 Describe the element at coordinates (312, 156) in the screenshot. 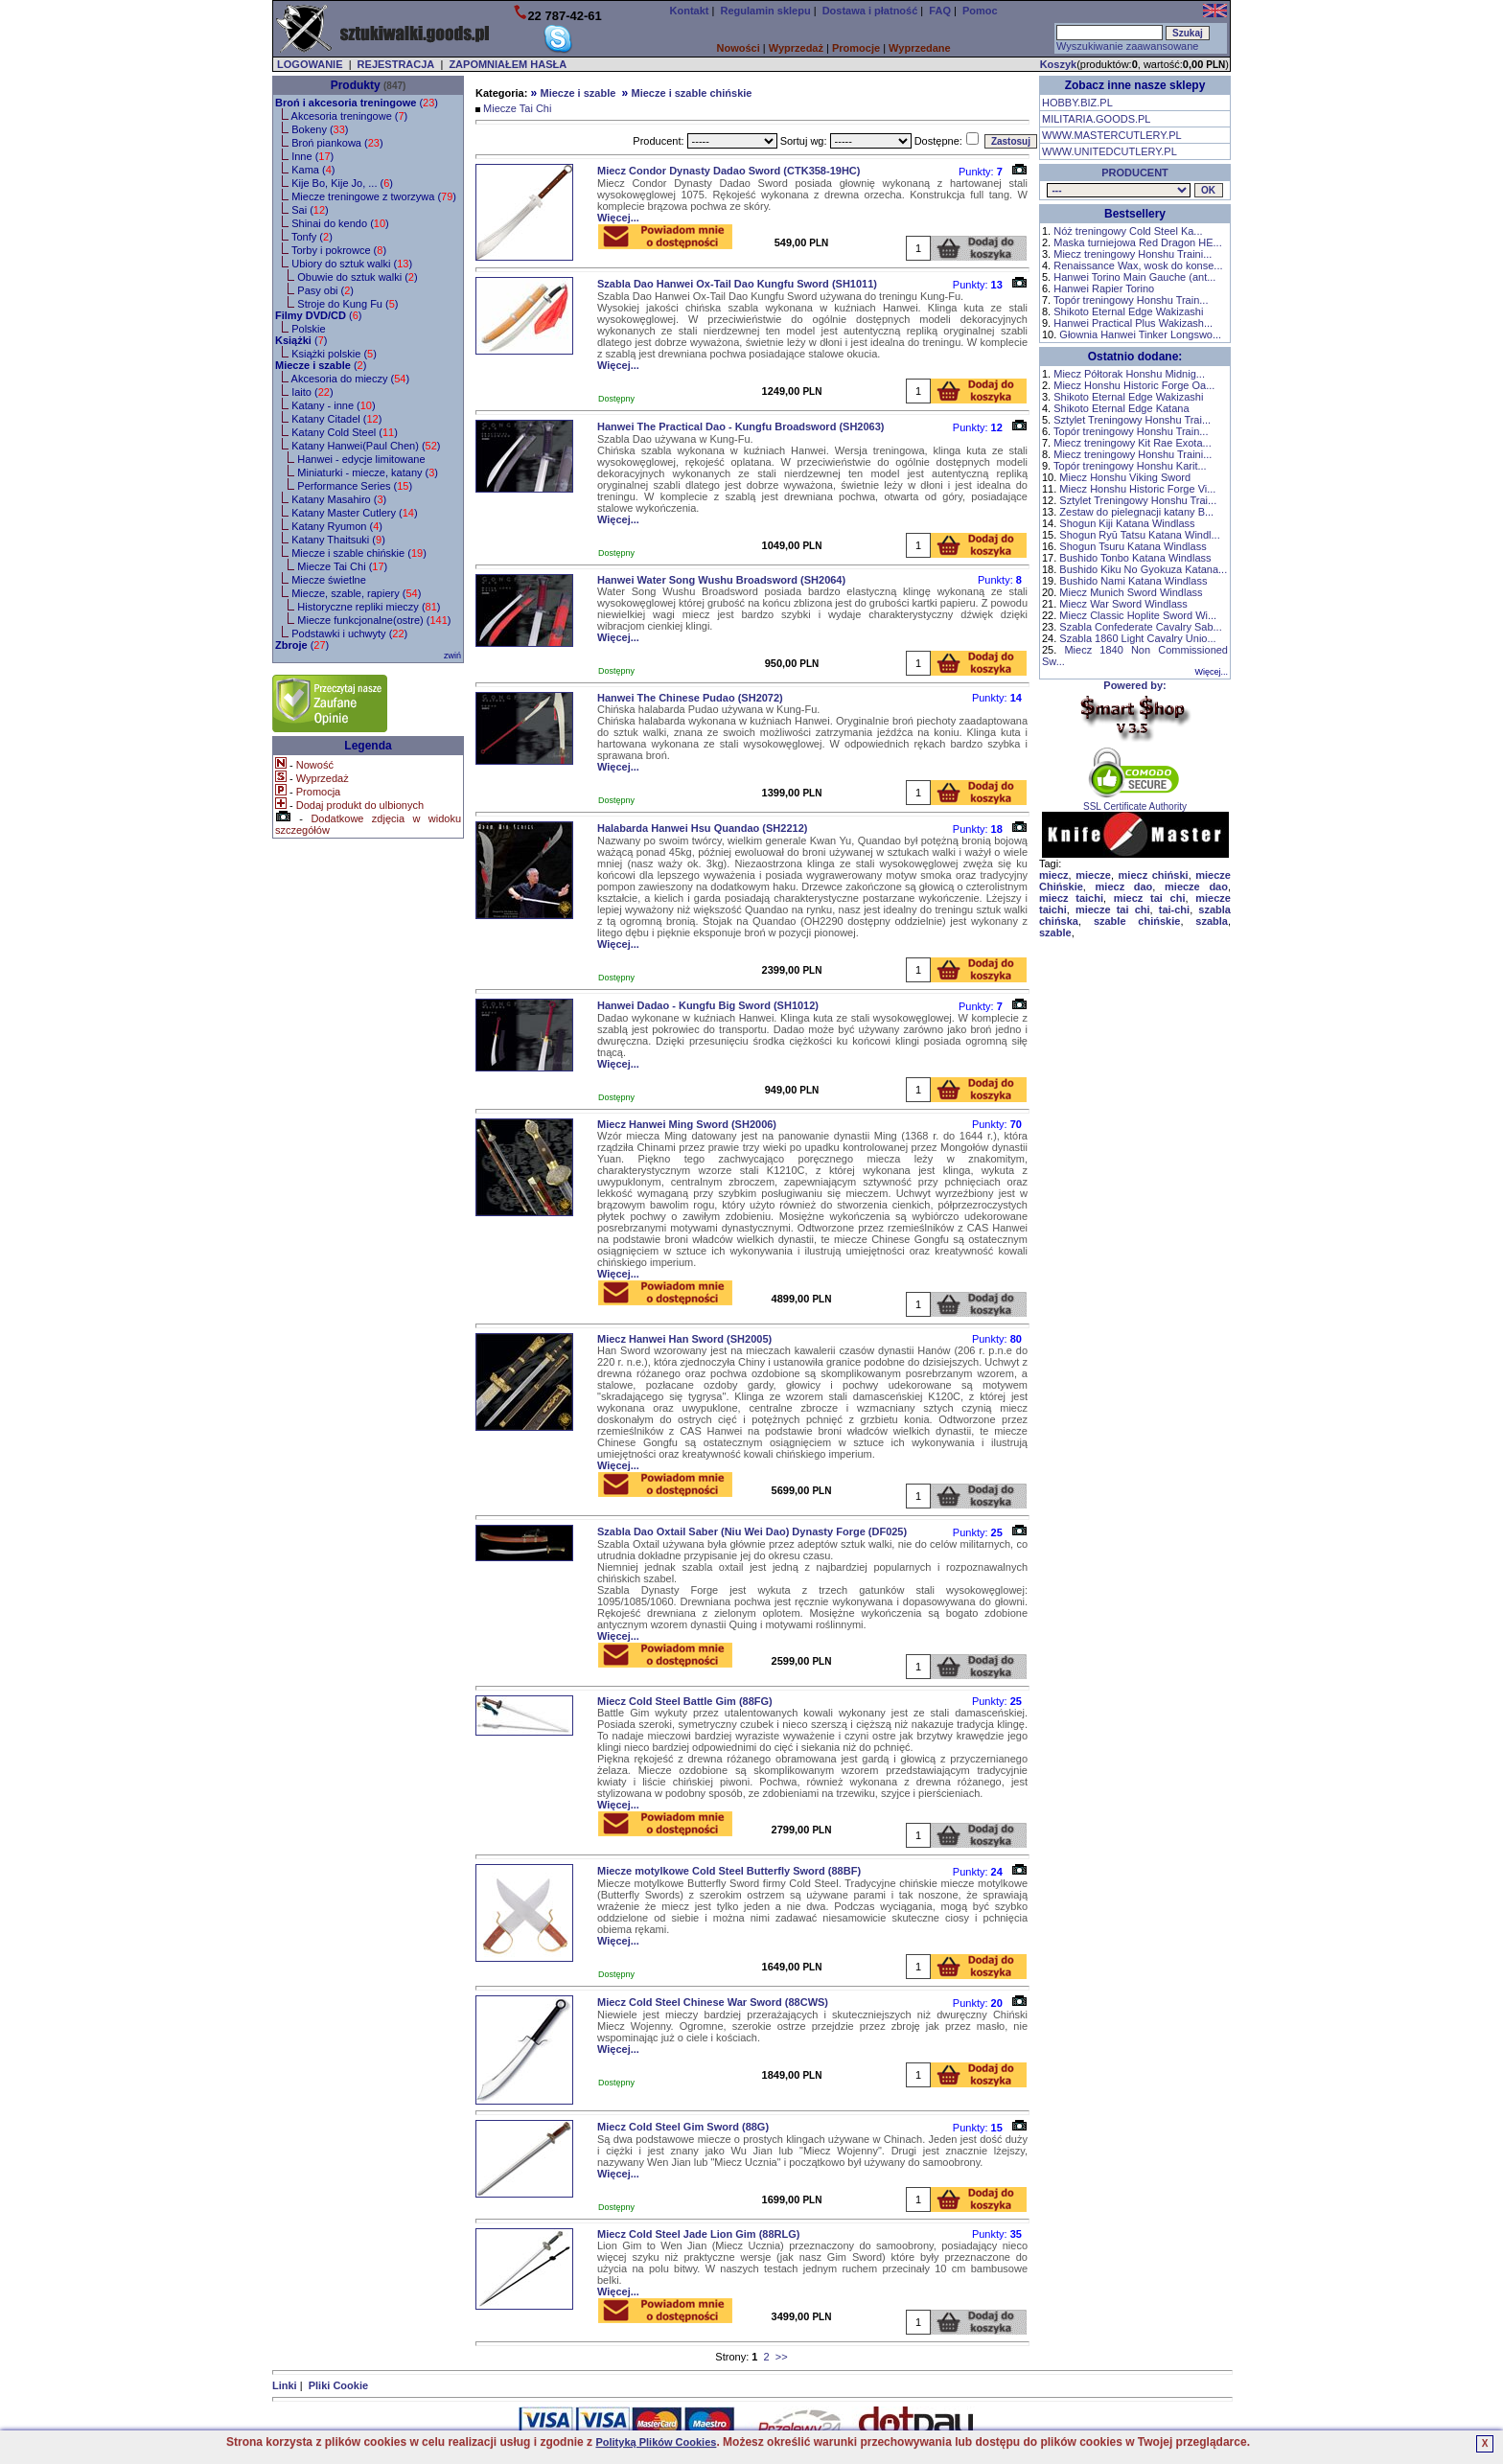

I see `Inne ()` at that location.